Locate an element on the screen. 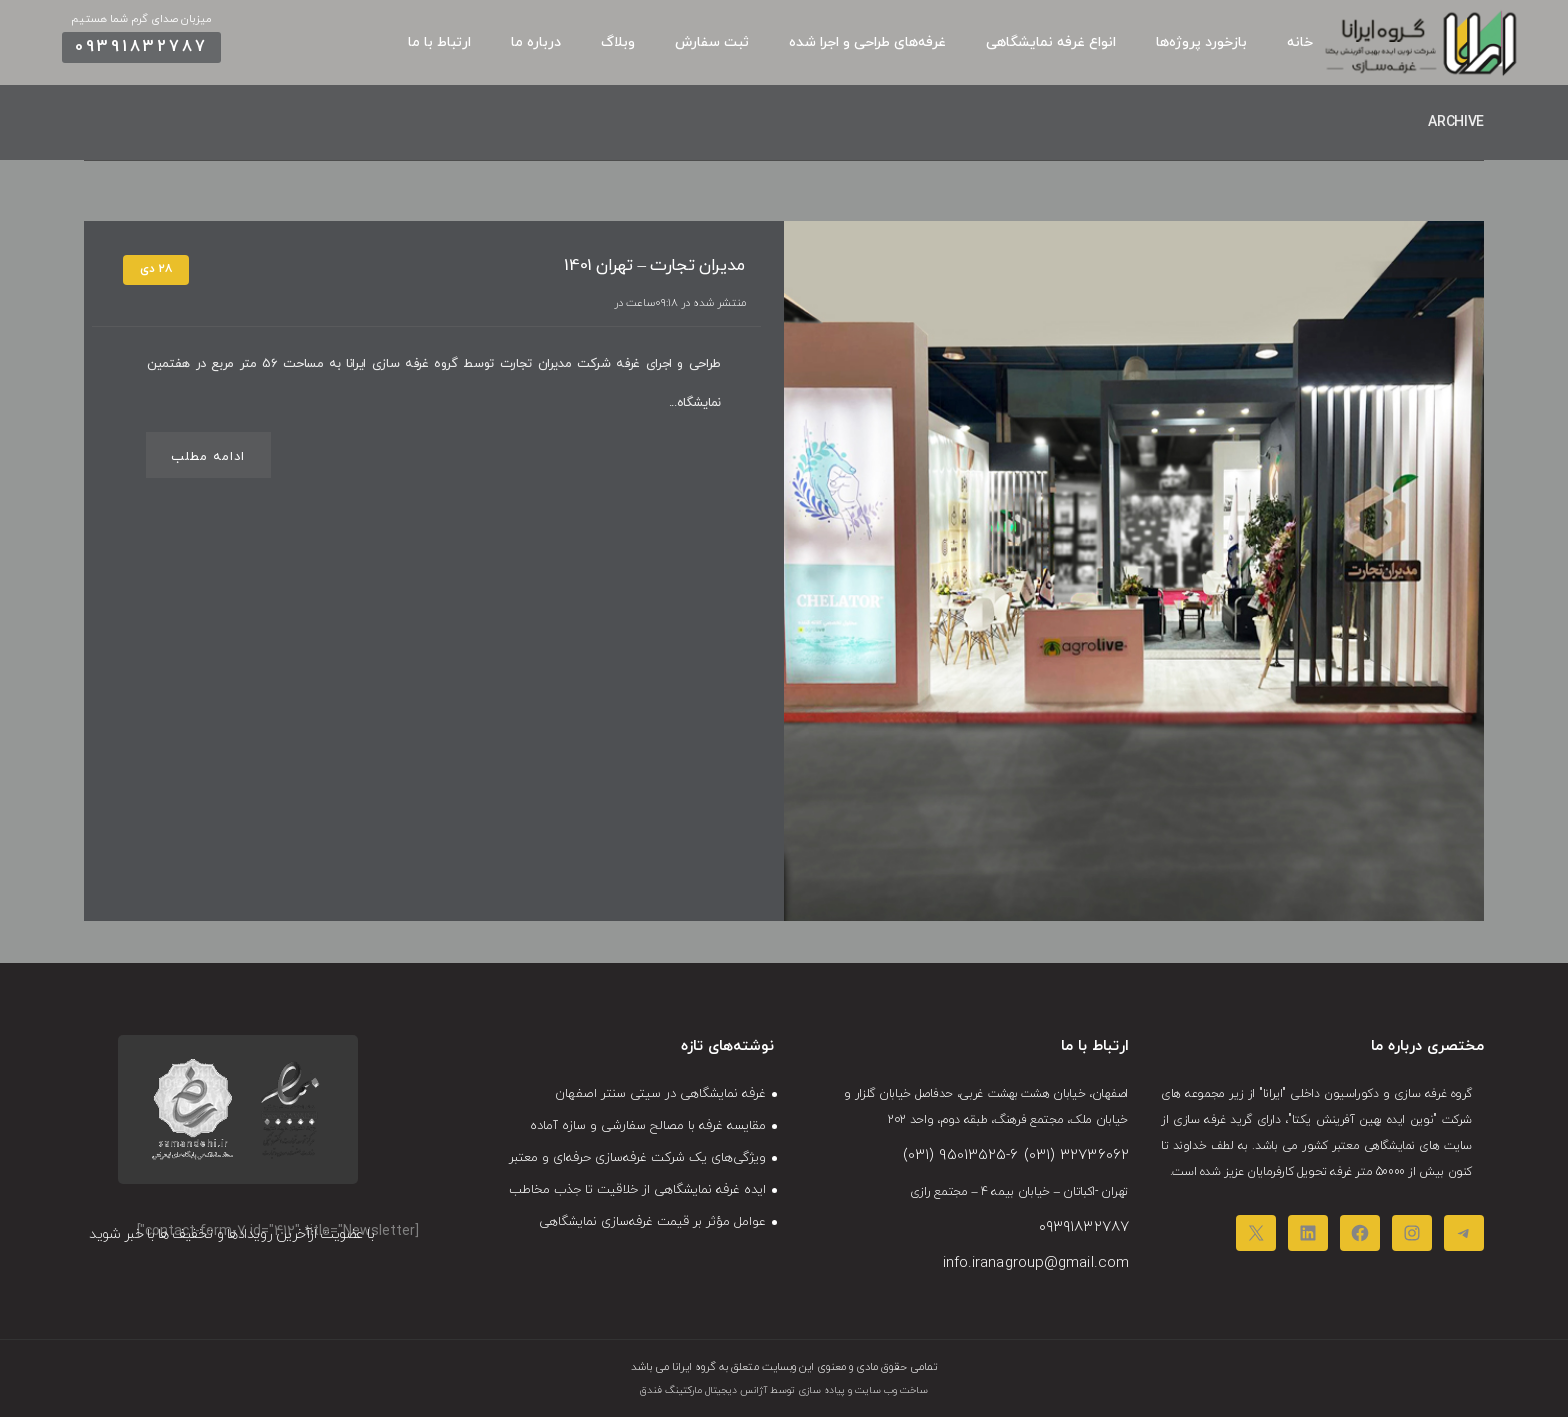  09391832787 is located at coordinates (141, 47).